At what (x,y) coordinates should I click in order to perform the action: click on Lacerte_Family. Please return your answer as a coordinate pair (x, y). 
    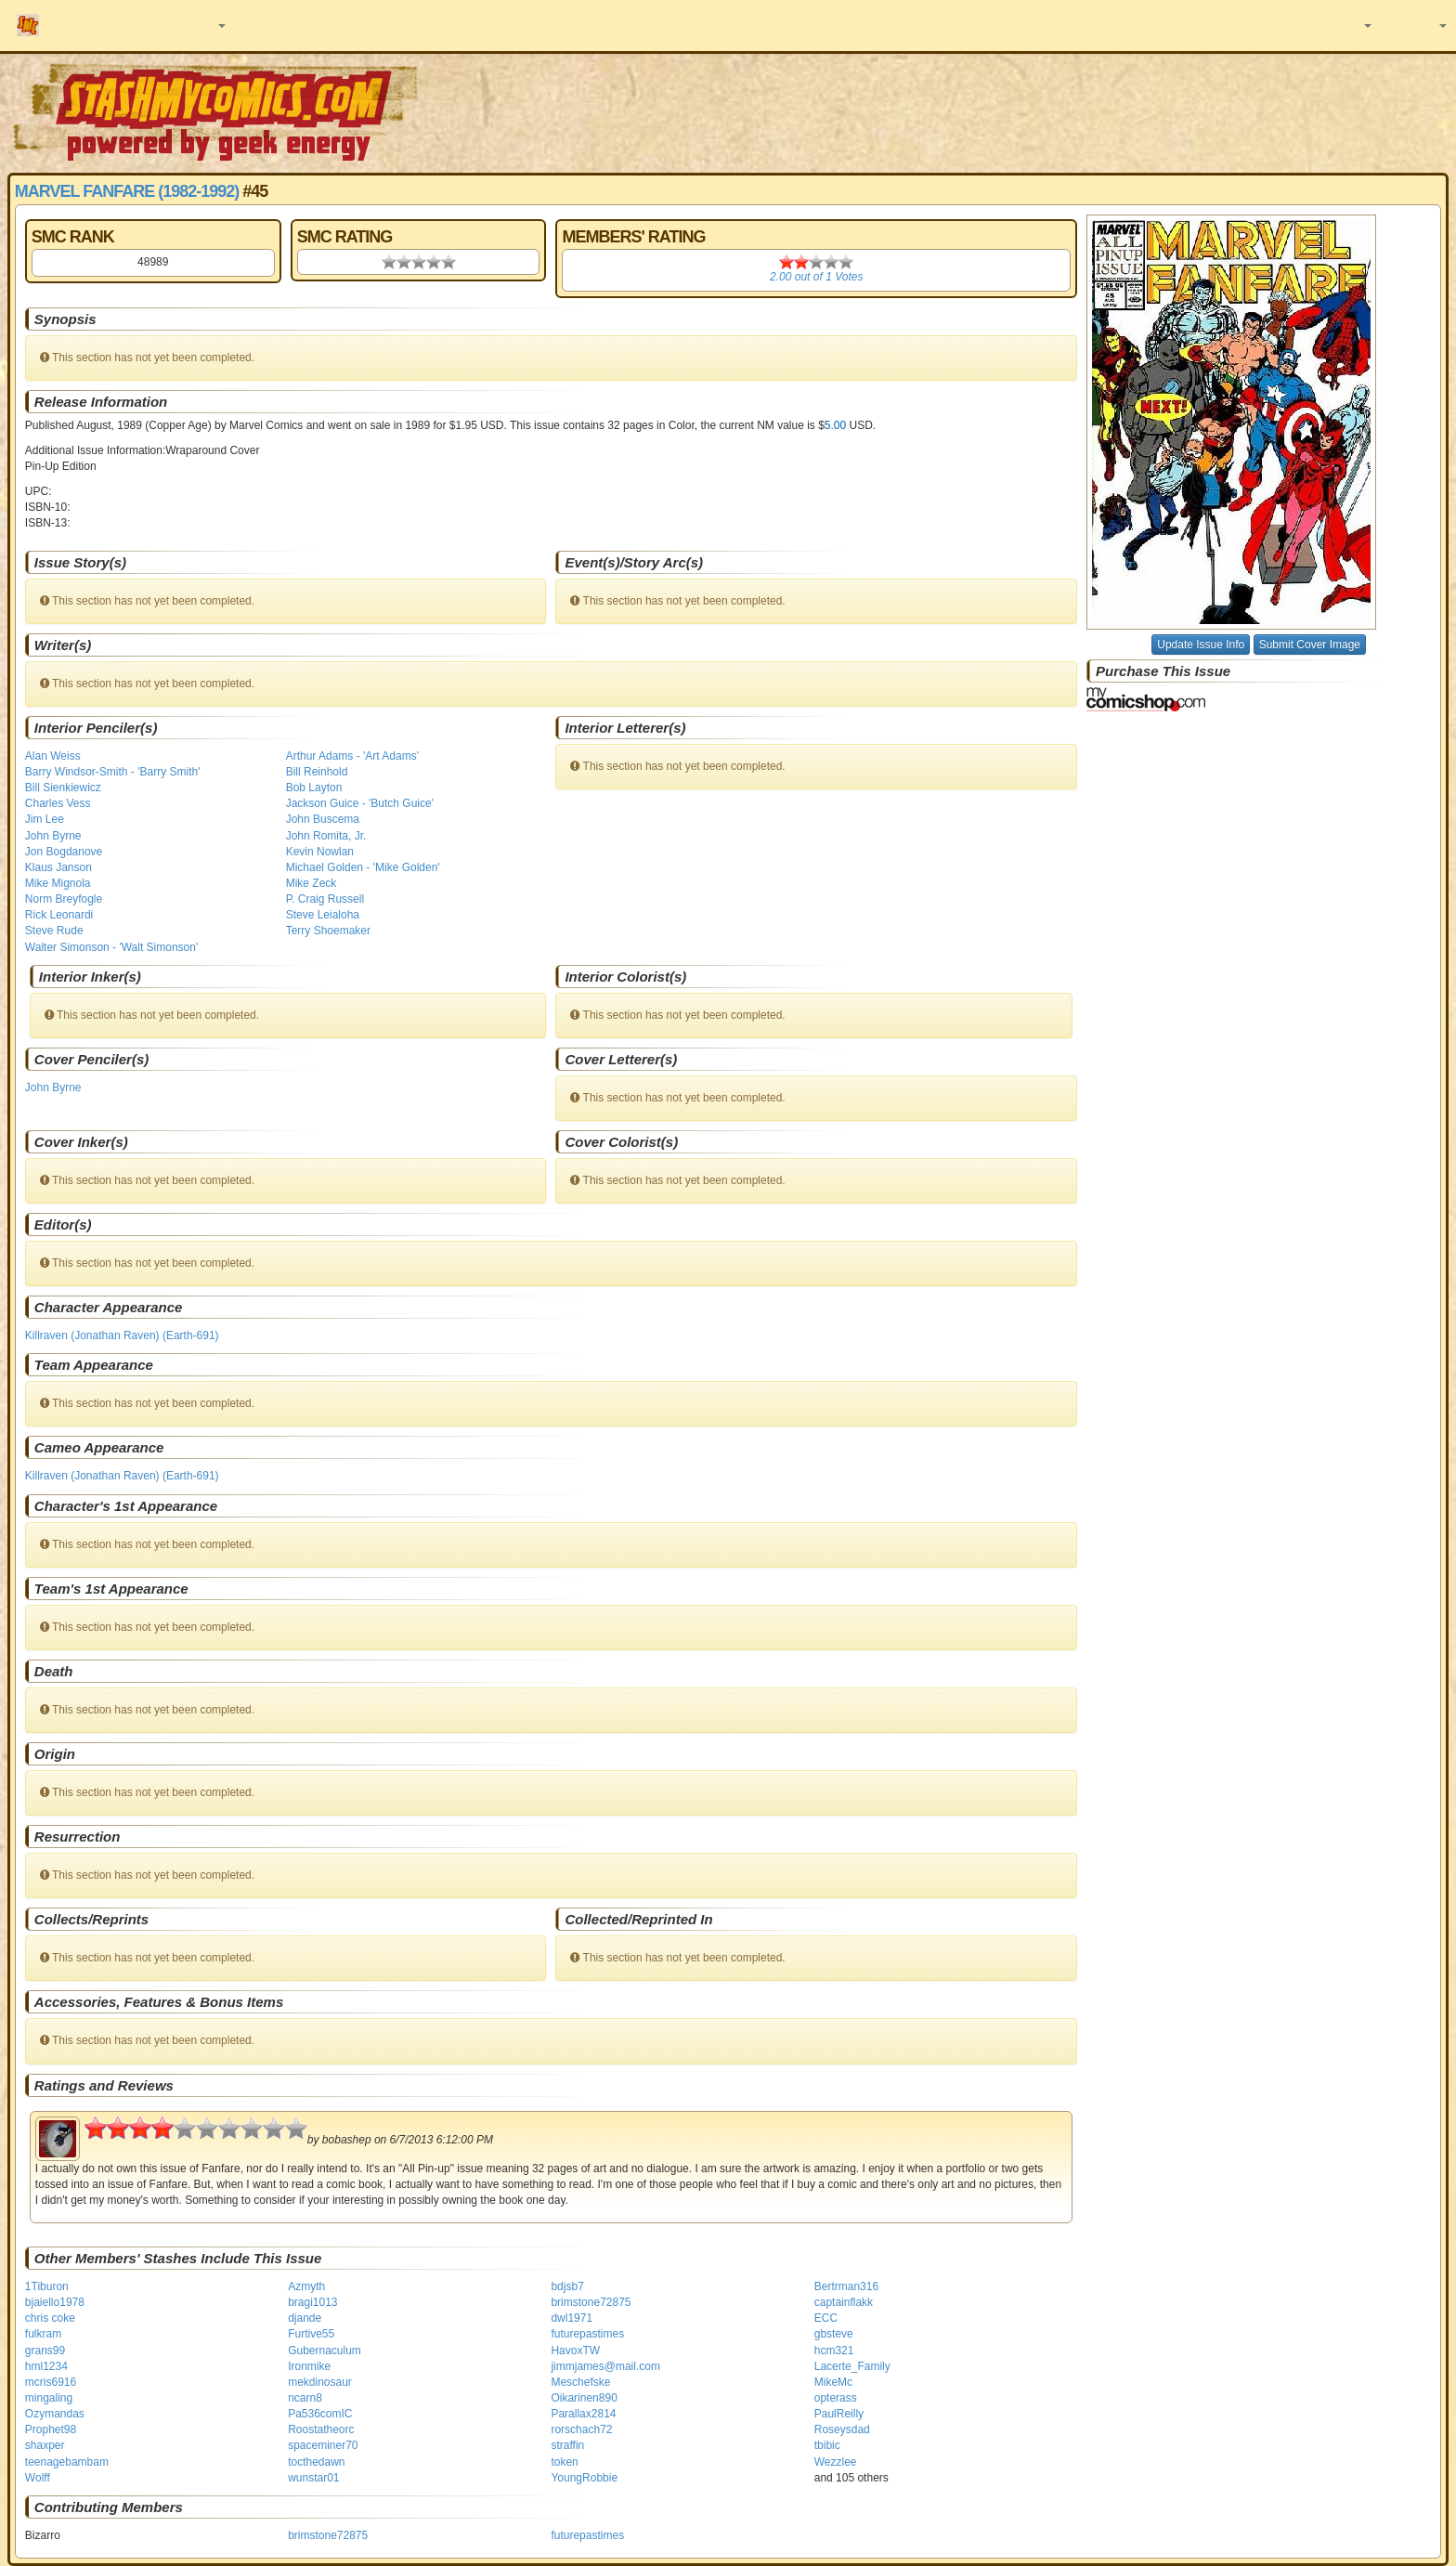
    Looking at the image, I should click on (852, 2366).